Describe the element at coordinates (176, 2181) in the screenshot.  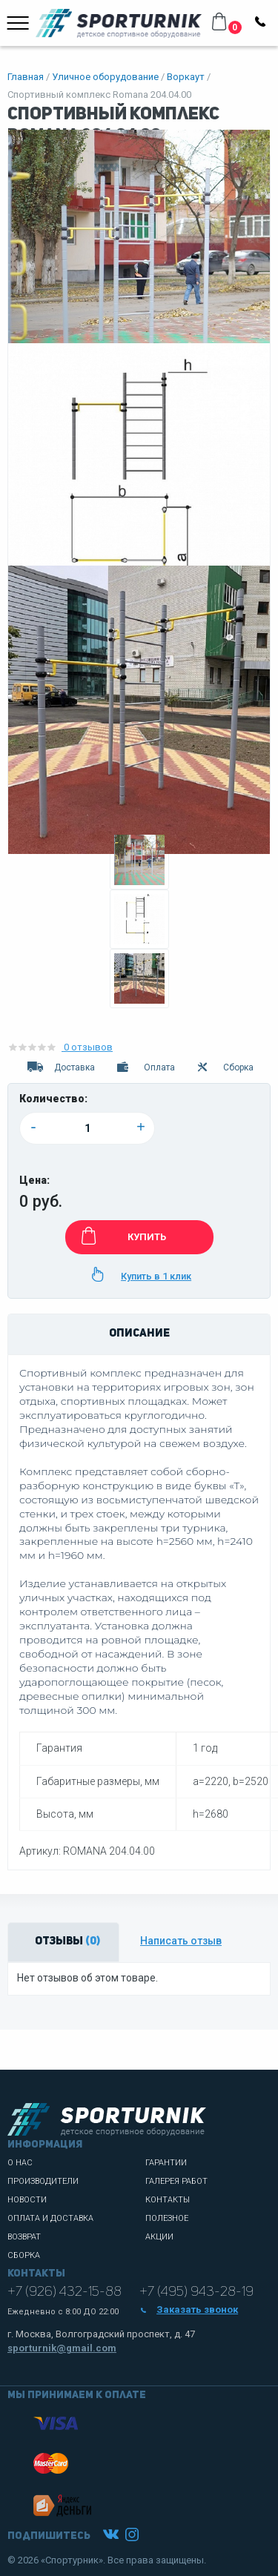
I see `Галерея работ` at that location.